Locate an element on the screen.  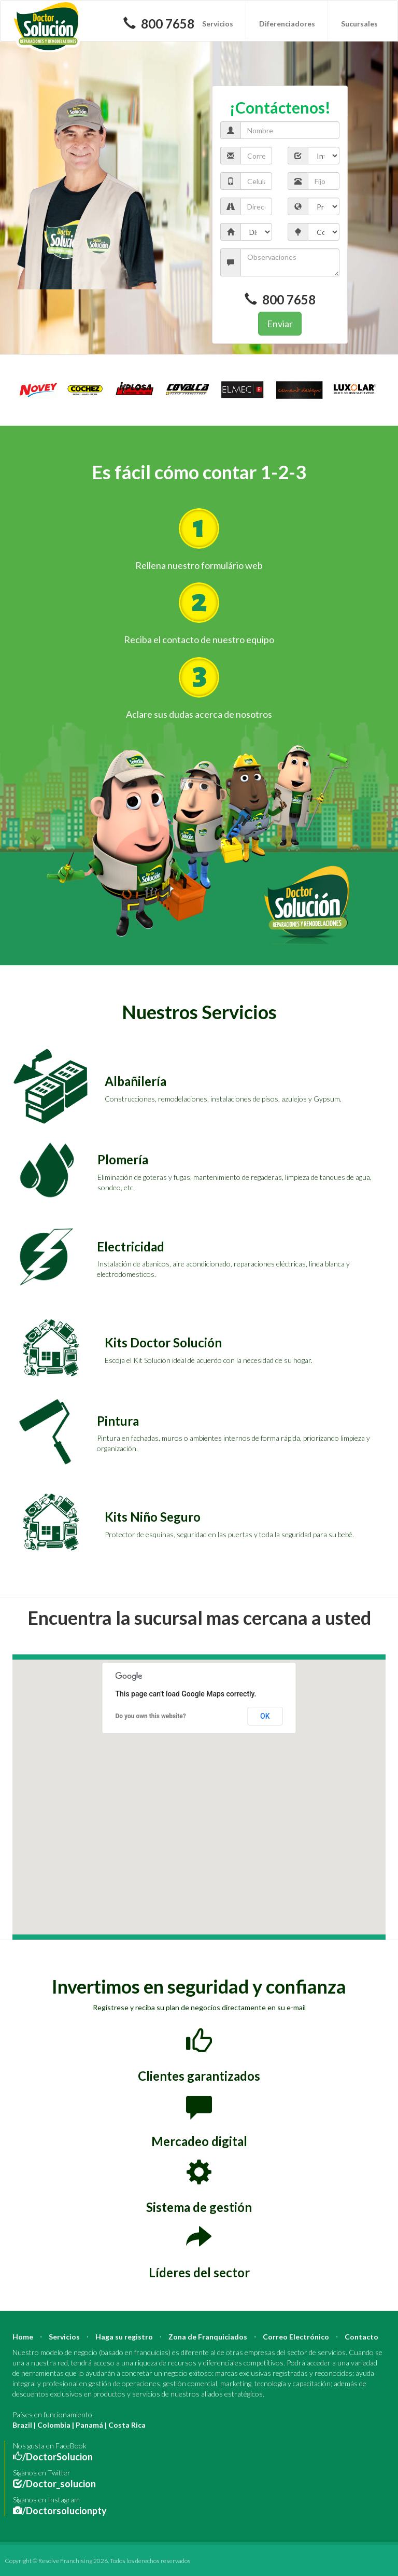
/Doctor_solucion is located at coordinates (59, 2483).